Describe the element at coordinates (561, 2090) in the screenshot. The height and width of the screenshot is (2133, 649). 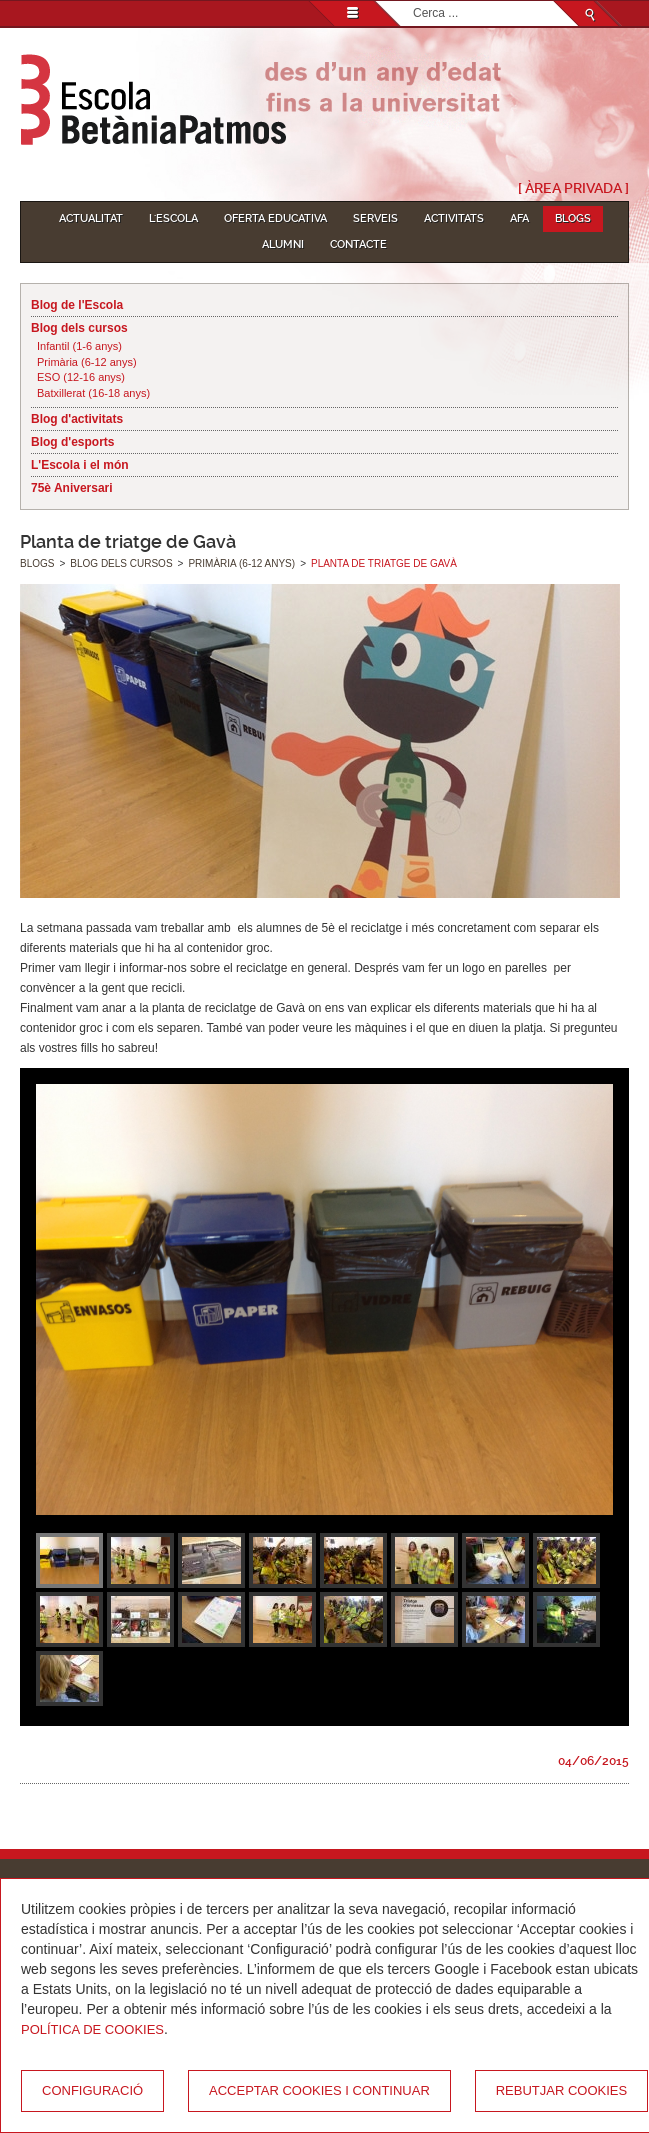
I see `Rebutjar cookies` at that location.